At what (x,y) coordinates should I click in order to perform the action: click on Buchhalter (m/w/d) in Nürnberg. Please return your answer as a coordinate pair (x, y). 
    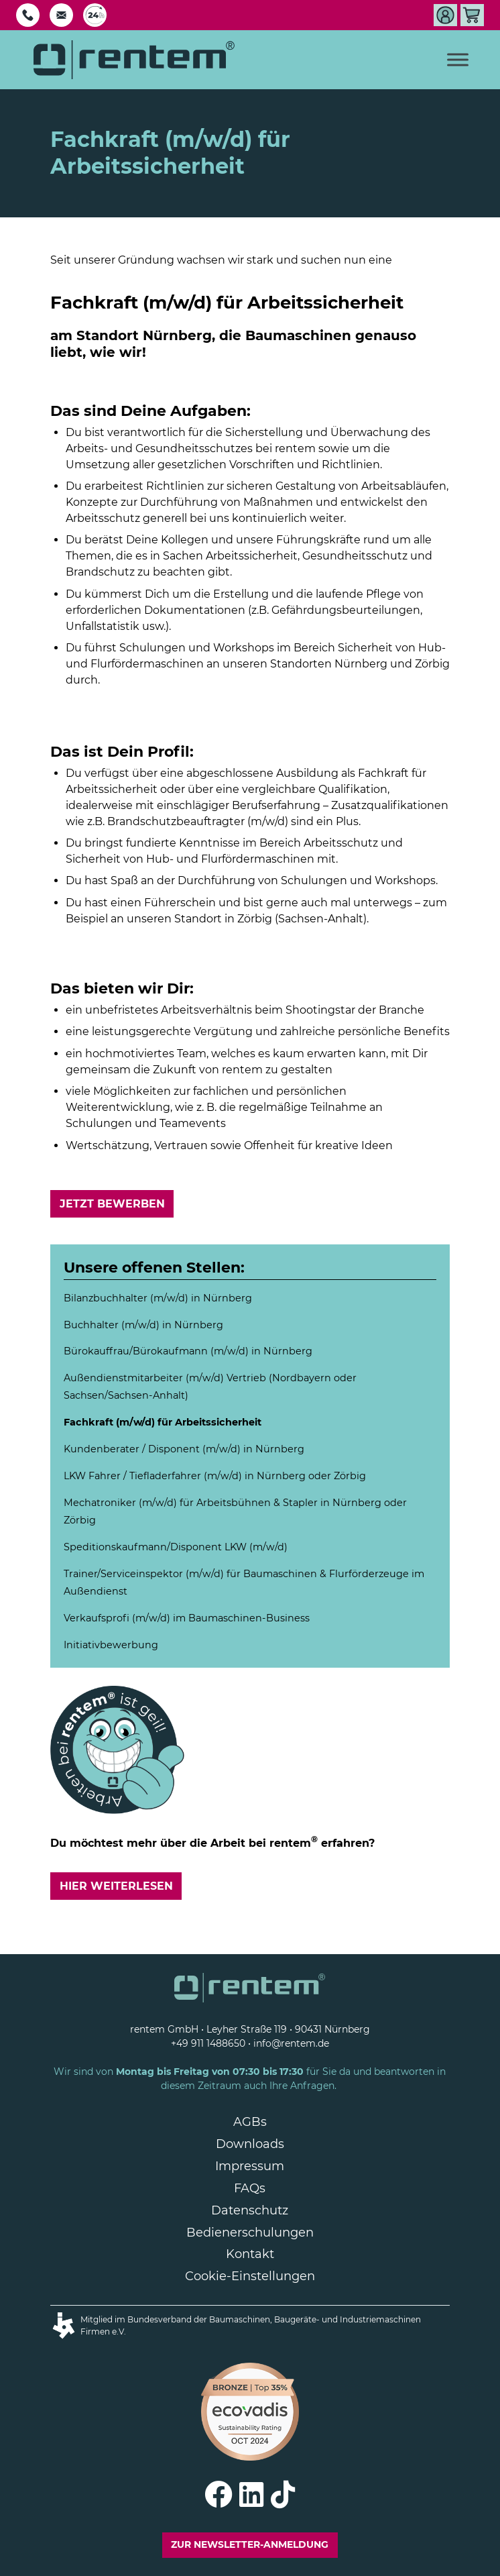
    Looking at the image, I should click on (143, 1325).